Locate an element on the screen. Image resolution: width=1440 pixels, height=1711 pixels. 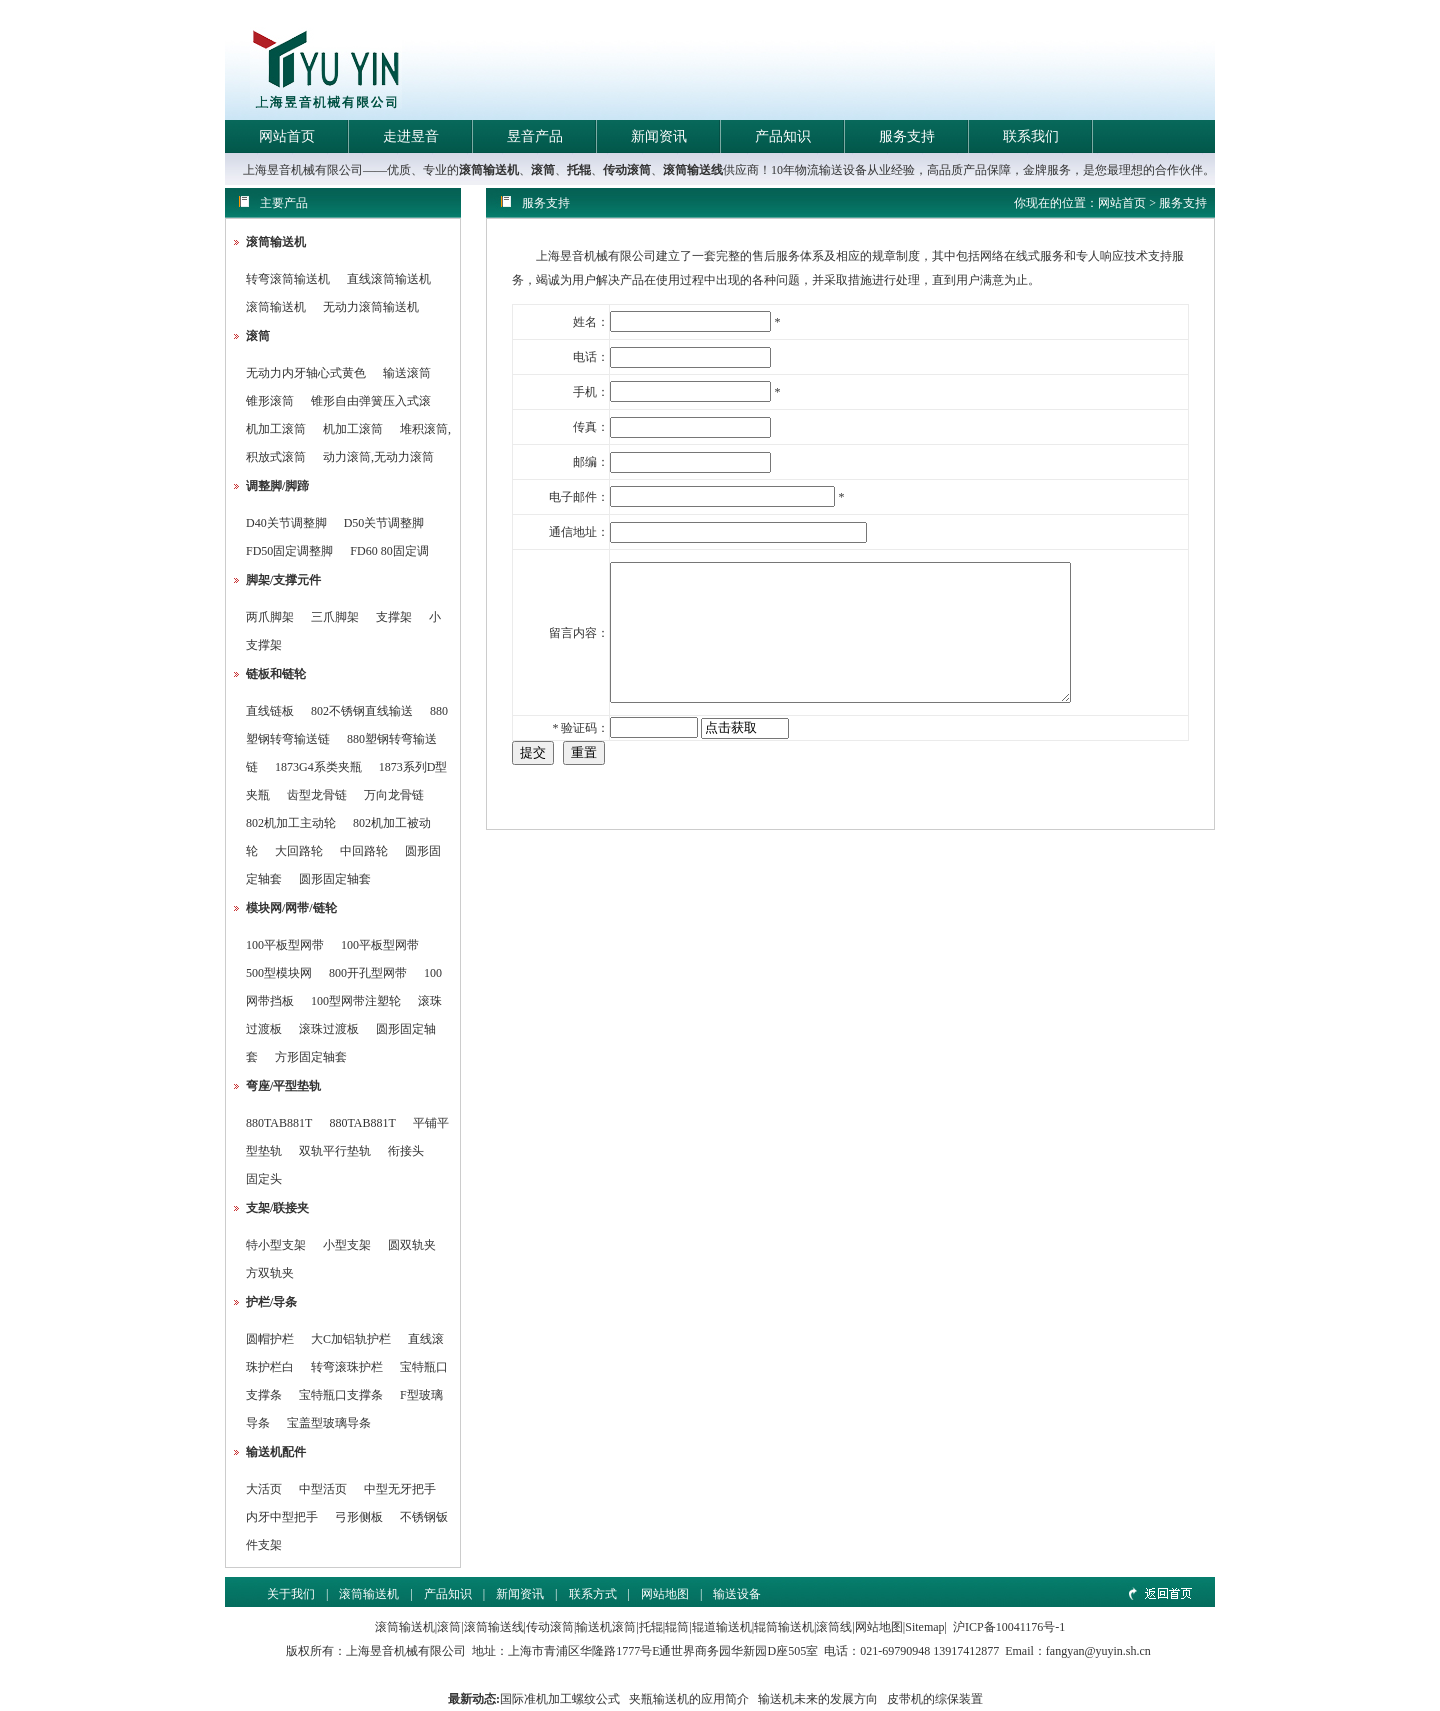
方双轨夹 is located at coordinates (270, 1273).